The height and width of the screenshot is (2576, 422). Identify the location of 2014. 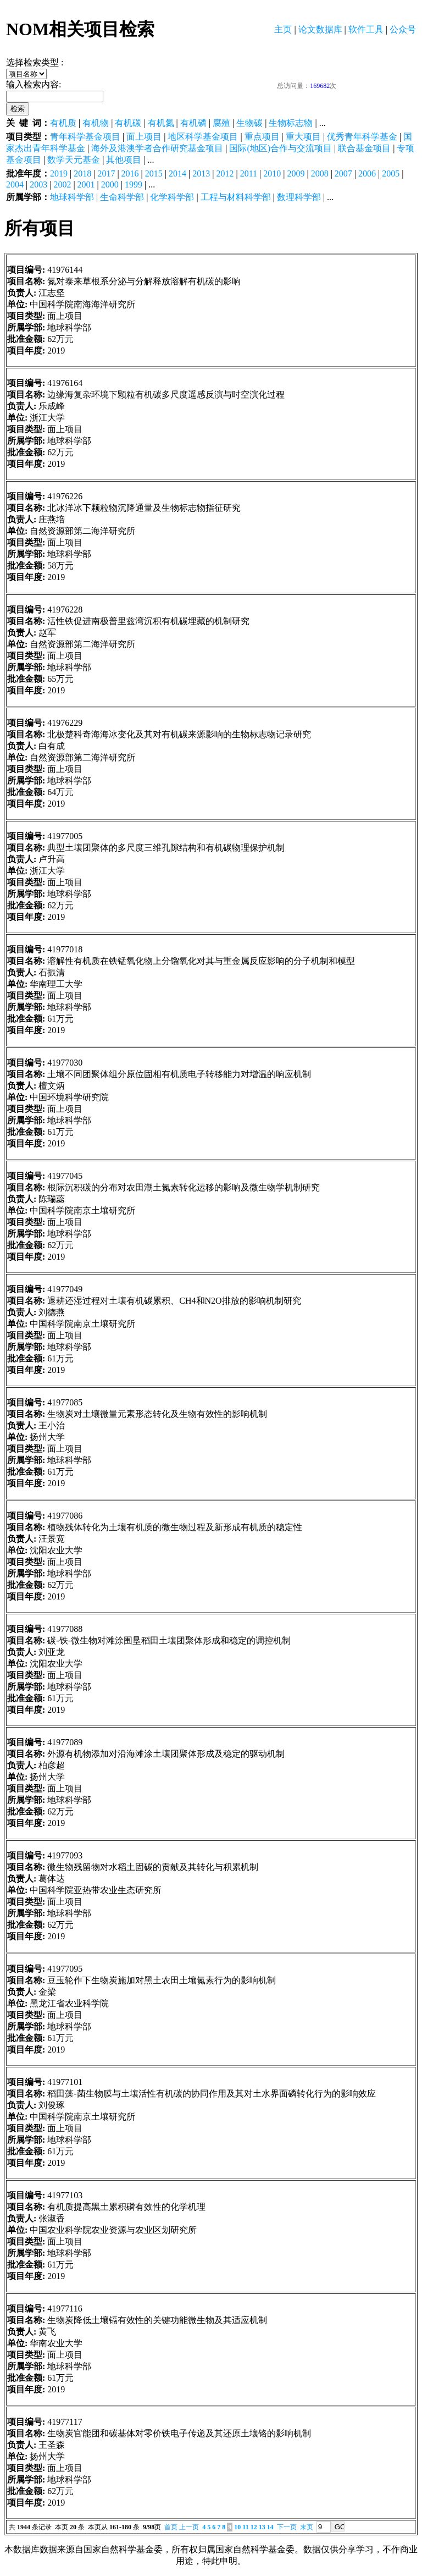
(177, 173).